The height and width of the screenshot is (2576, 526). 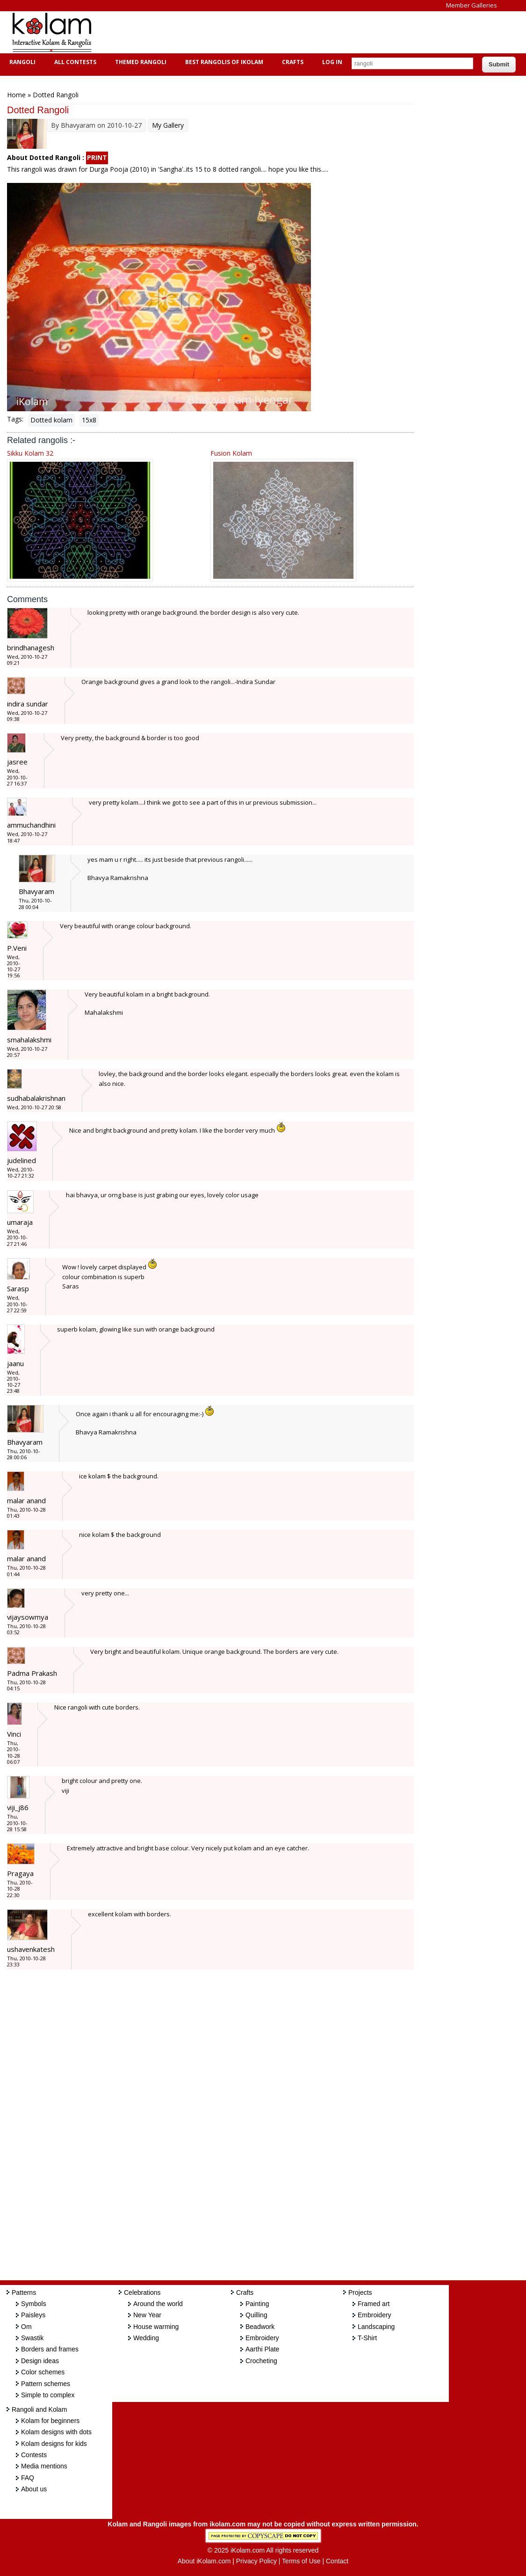 I want to click on Tags:, so click(x=15, y=419).